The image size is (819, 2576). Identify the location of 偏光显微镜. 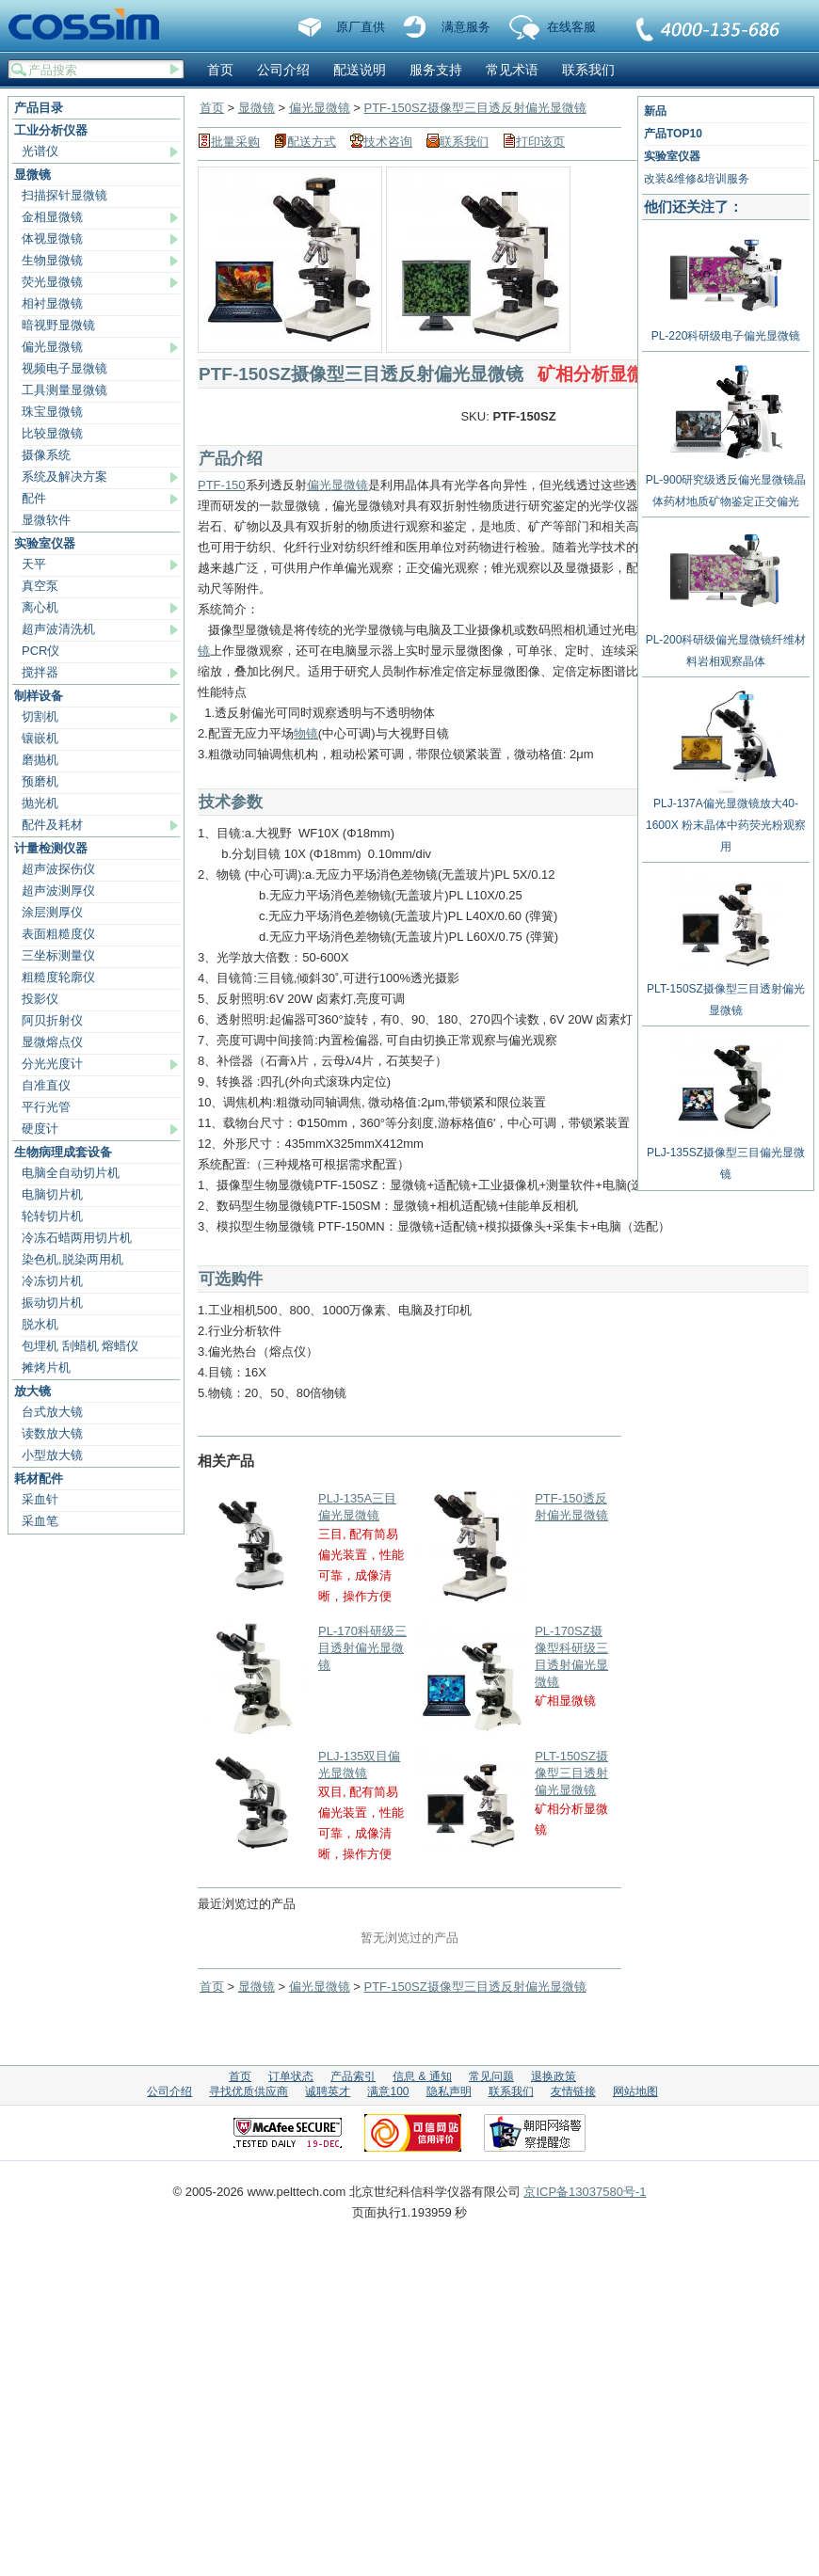
(52, 347).